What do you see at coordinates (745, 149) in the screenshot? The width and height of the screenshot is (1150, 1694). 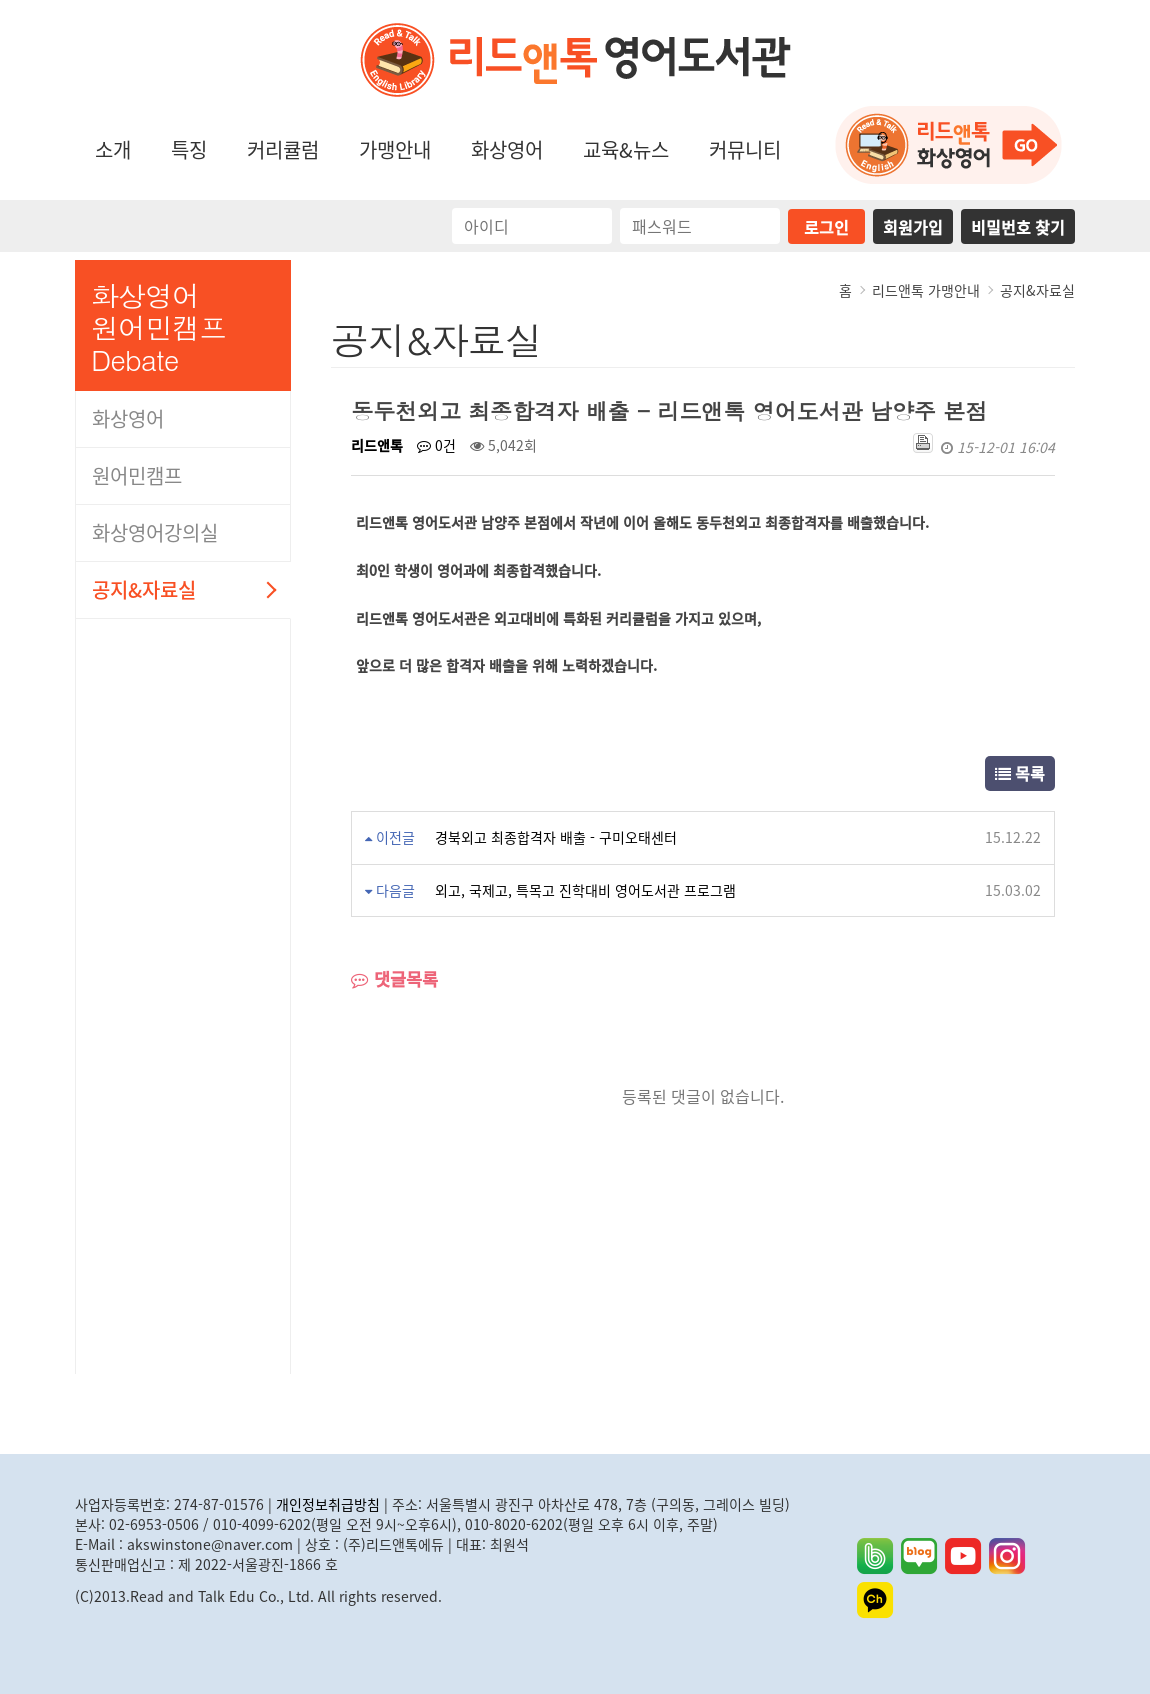 I see `커뮤니티` at bounding box center [745, 149].